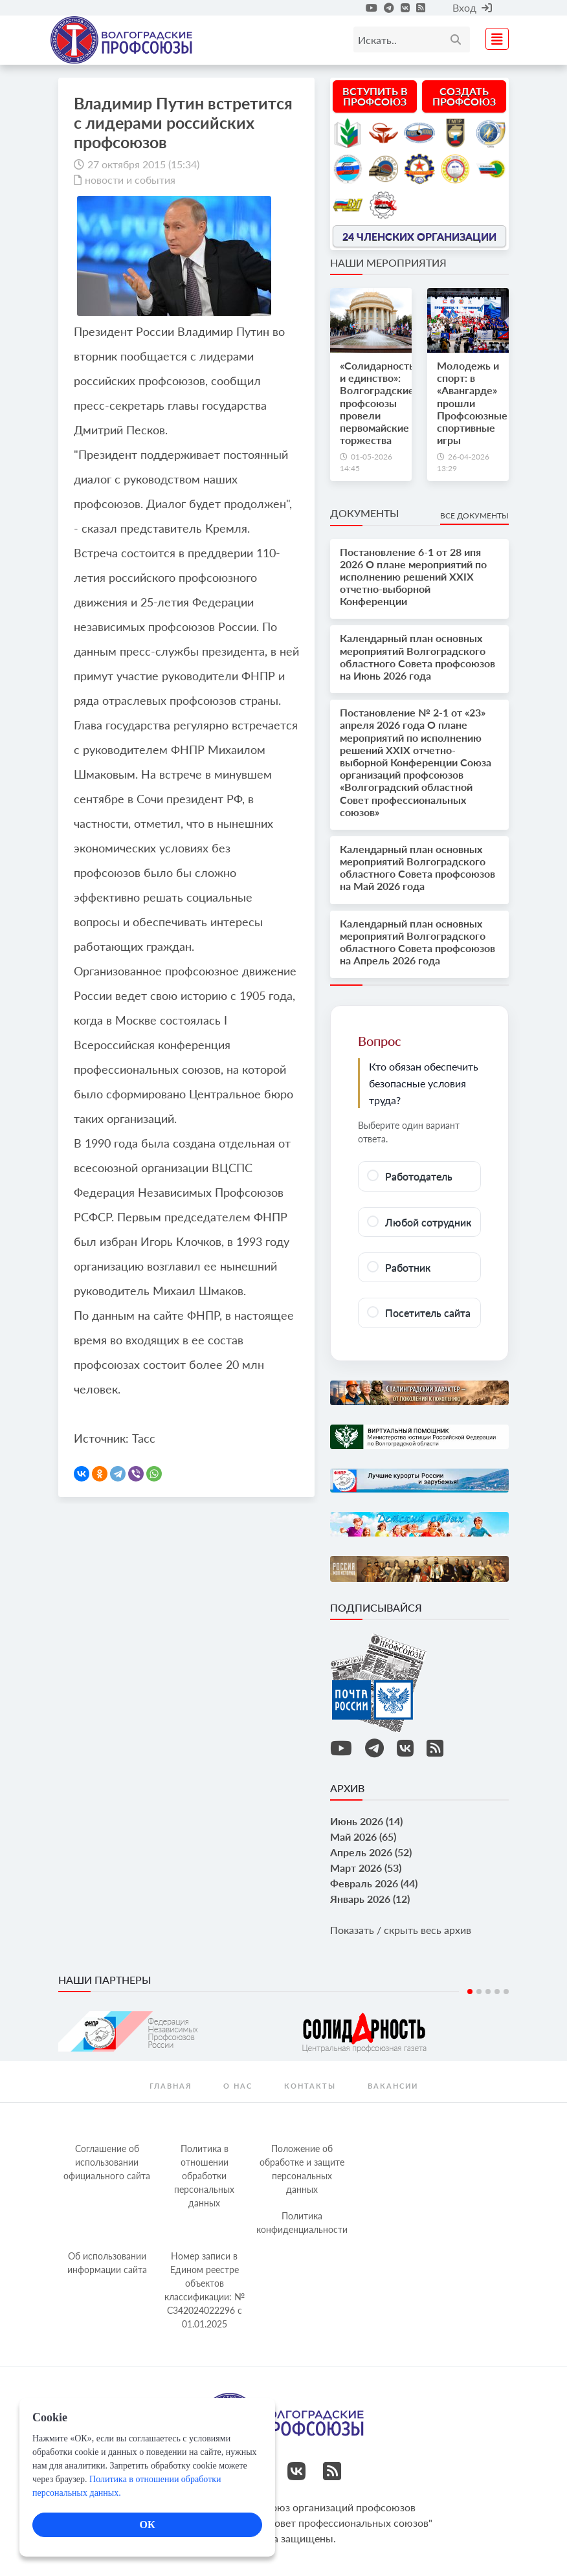  I want to click on Наши мероприятия, so click(388, 262).